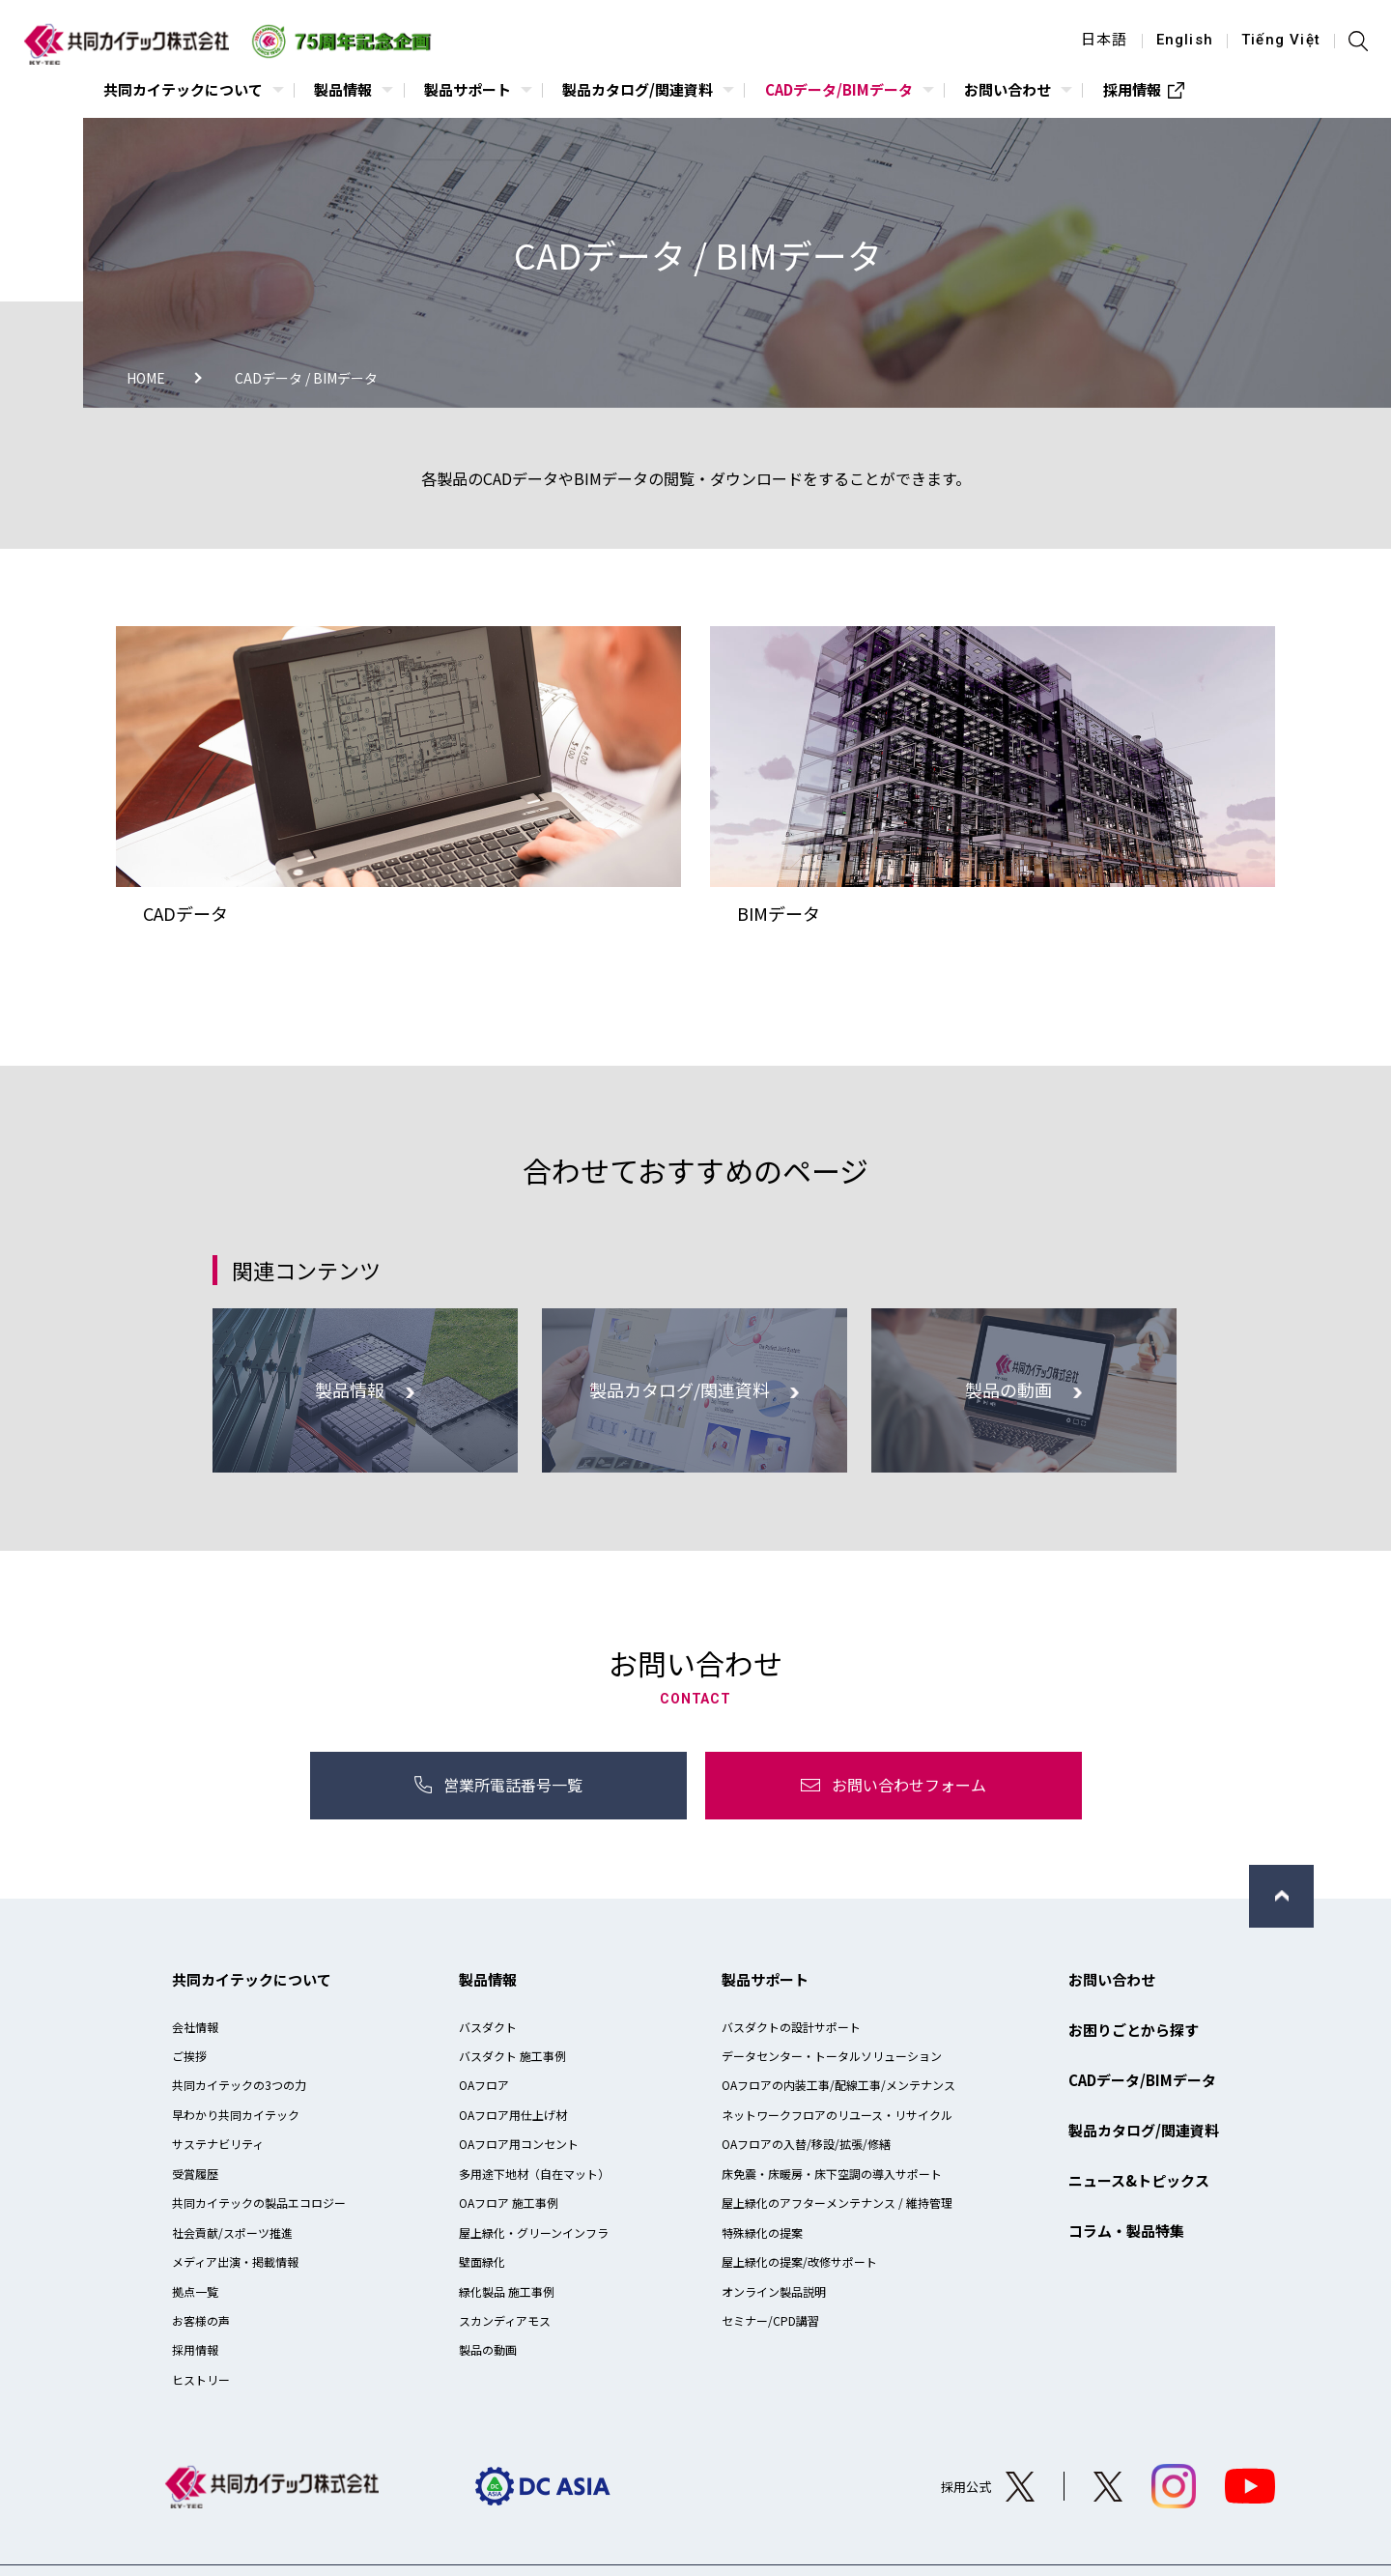  Describe the element at coordinates (1133, 2029) in the screenshot. I see `お困りごとから探す` at that location.